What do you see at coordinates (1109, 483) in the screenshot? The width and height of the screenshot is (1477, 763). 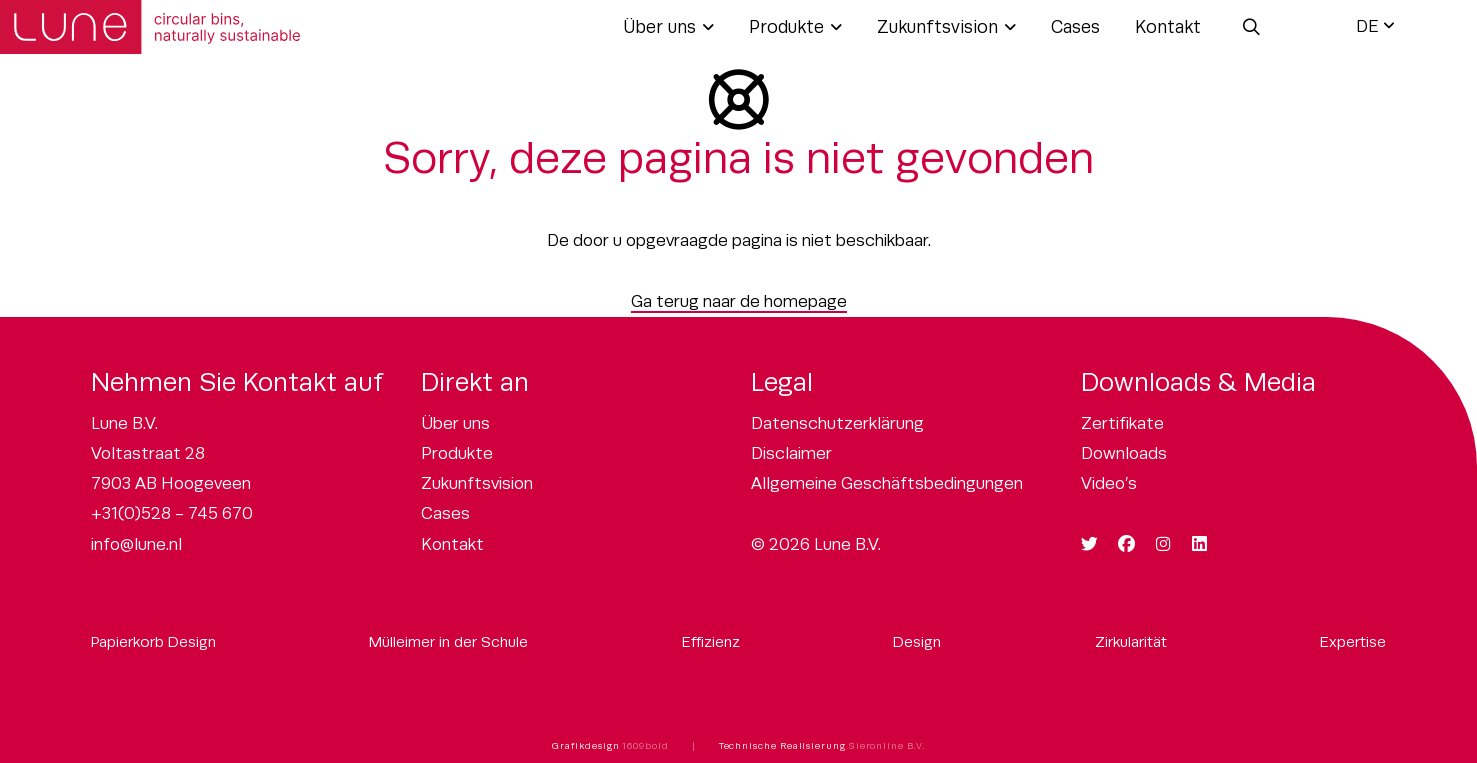 I see `Video’s` at bounding box center [1109, 483].